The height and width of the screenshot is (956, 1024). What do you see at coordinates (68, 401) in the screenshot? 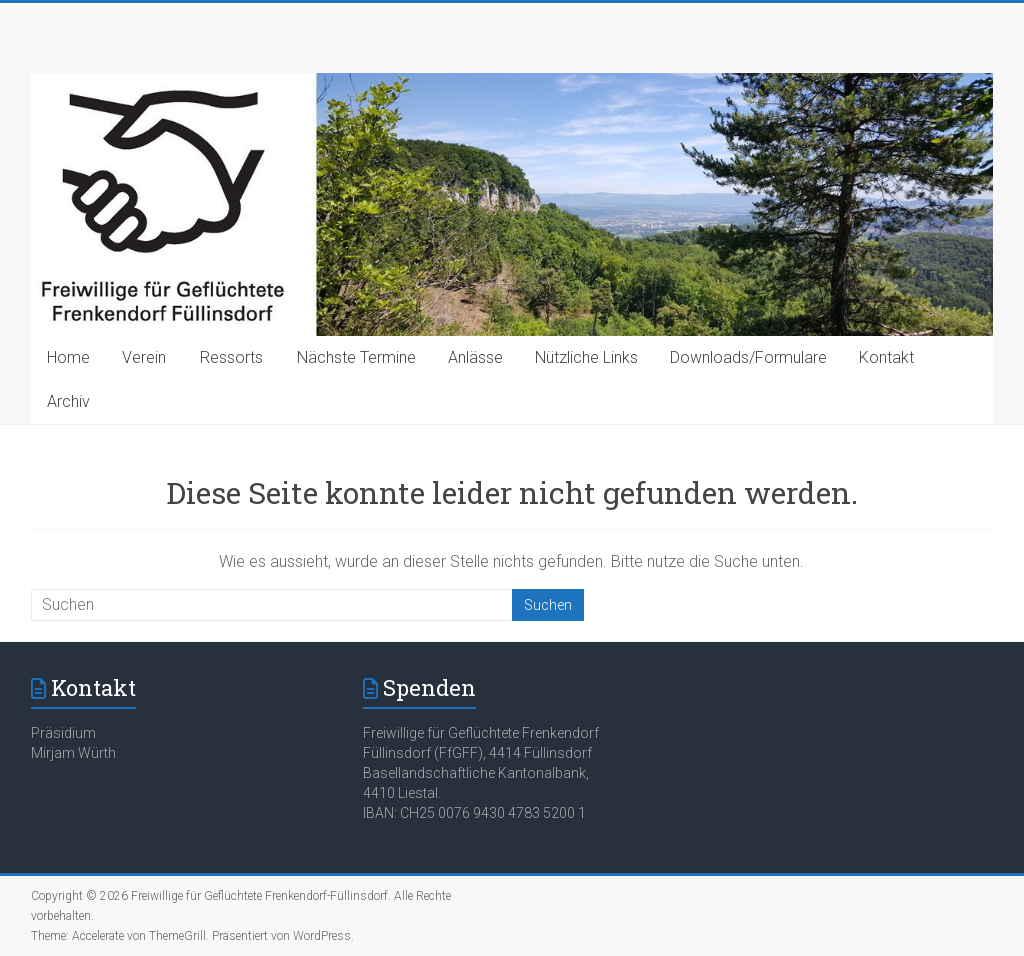
I see `Archiv` at bounding box center [68, 401].